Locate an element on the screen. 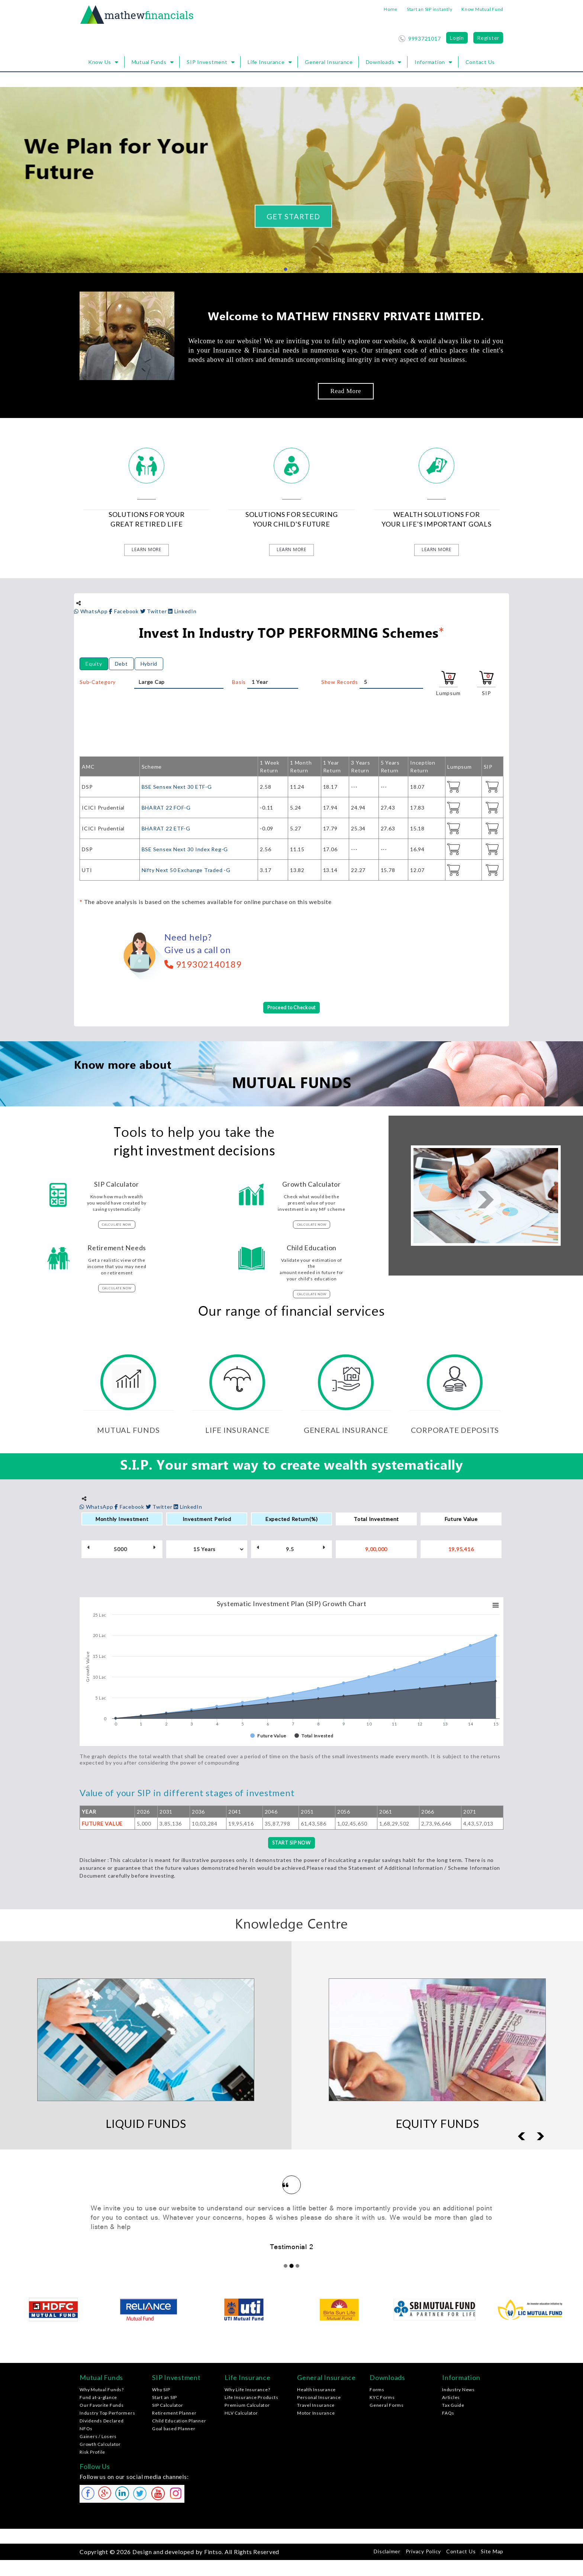 The width and height of the screenshot is (583, 2576). Why Mutual Funds? is located at coordinates (102, 2391).